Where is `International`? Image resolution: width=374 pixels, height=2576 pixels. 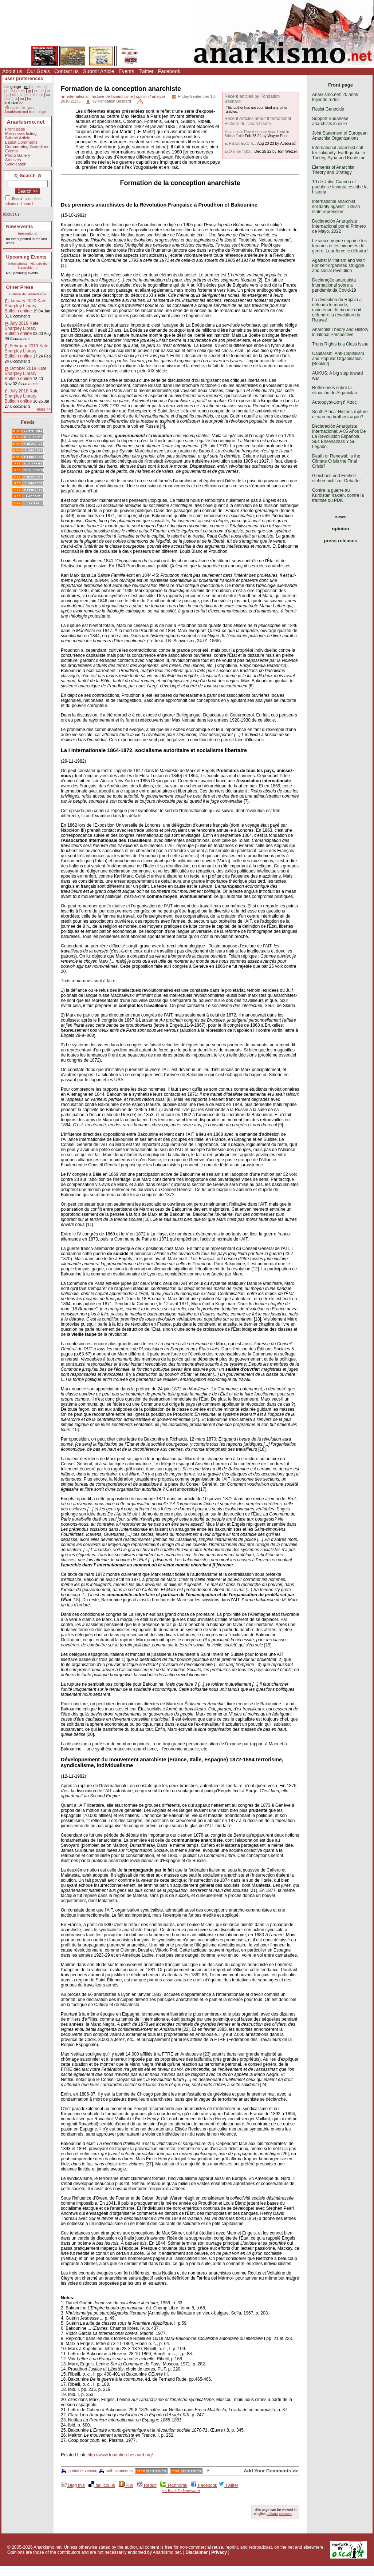 International is located at coordinates (28, 233).